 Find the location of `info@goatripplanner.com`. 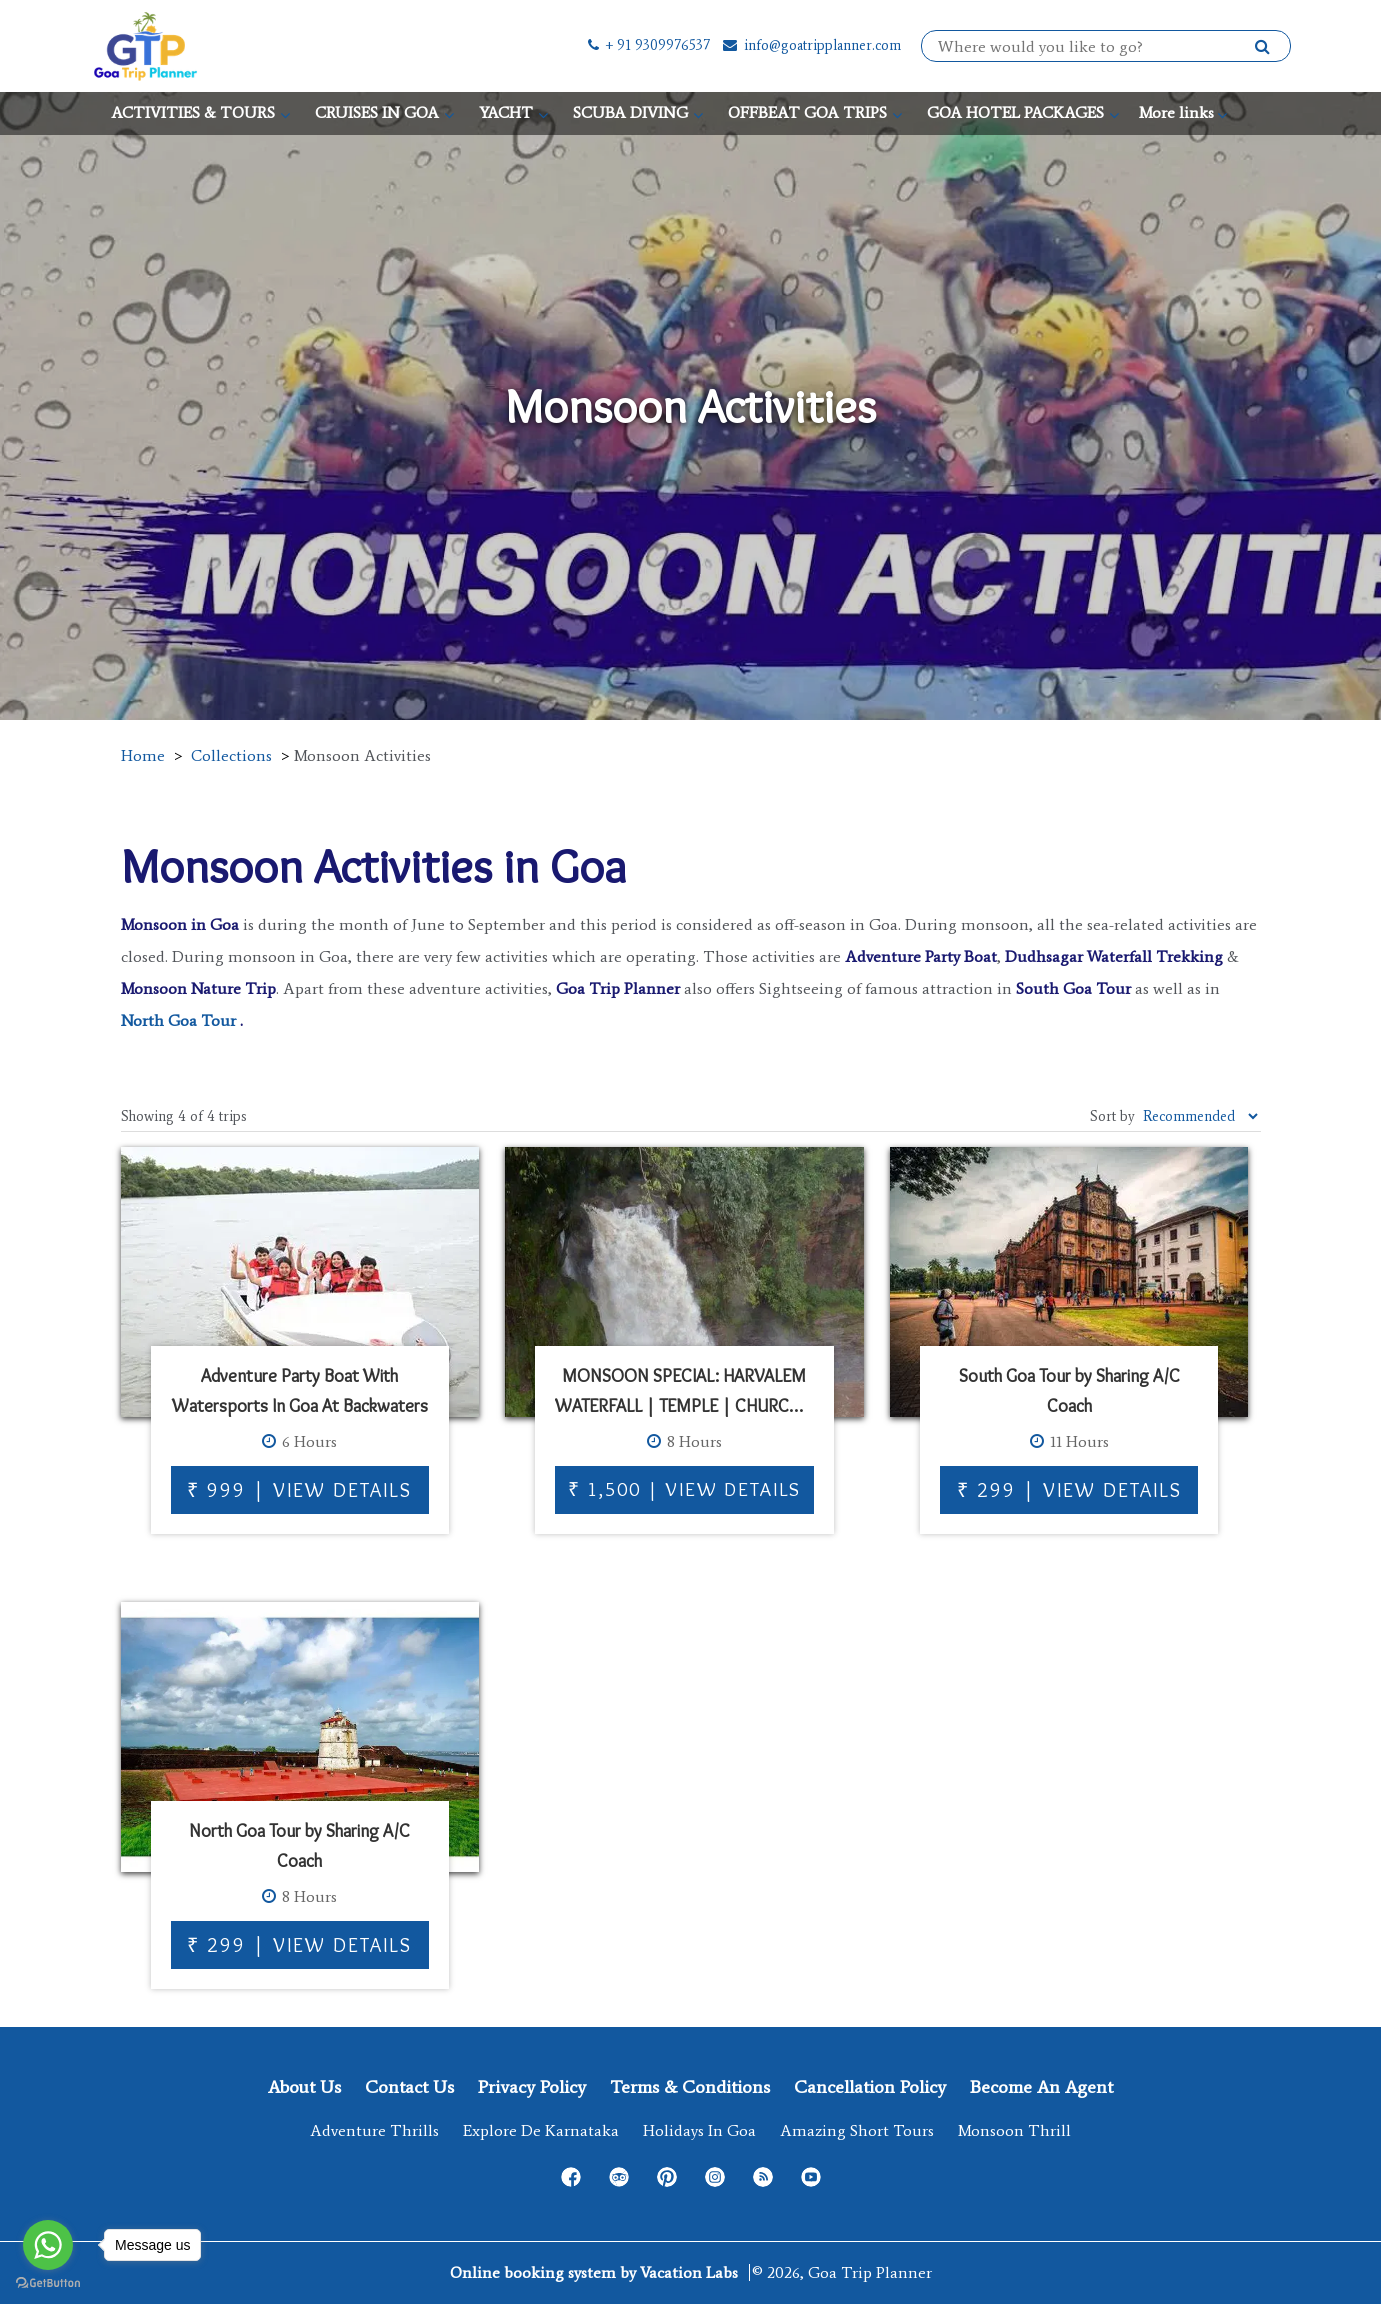

info@goatripplanner.com is located at coordinates (810, 45).